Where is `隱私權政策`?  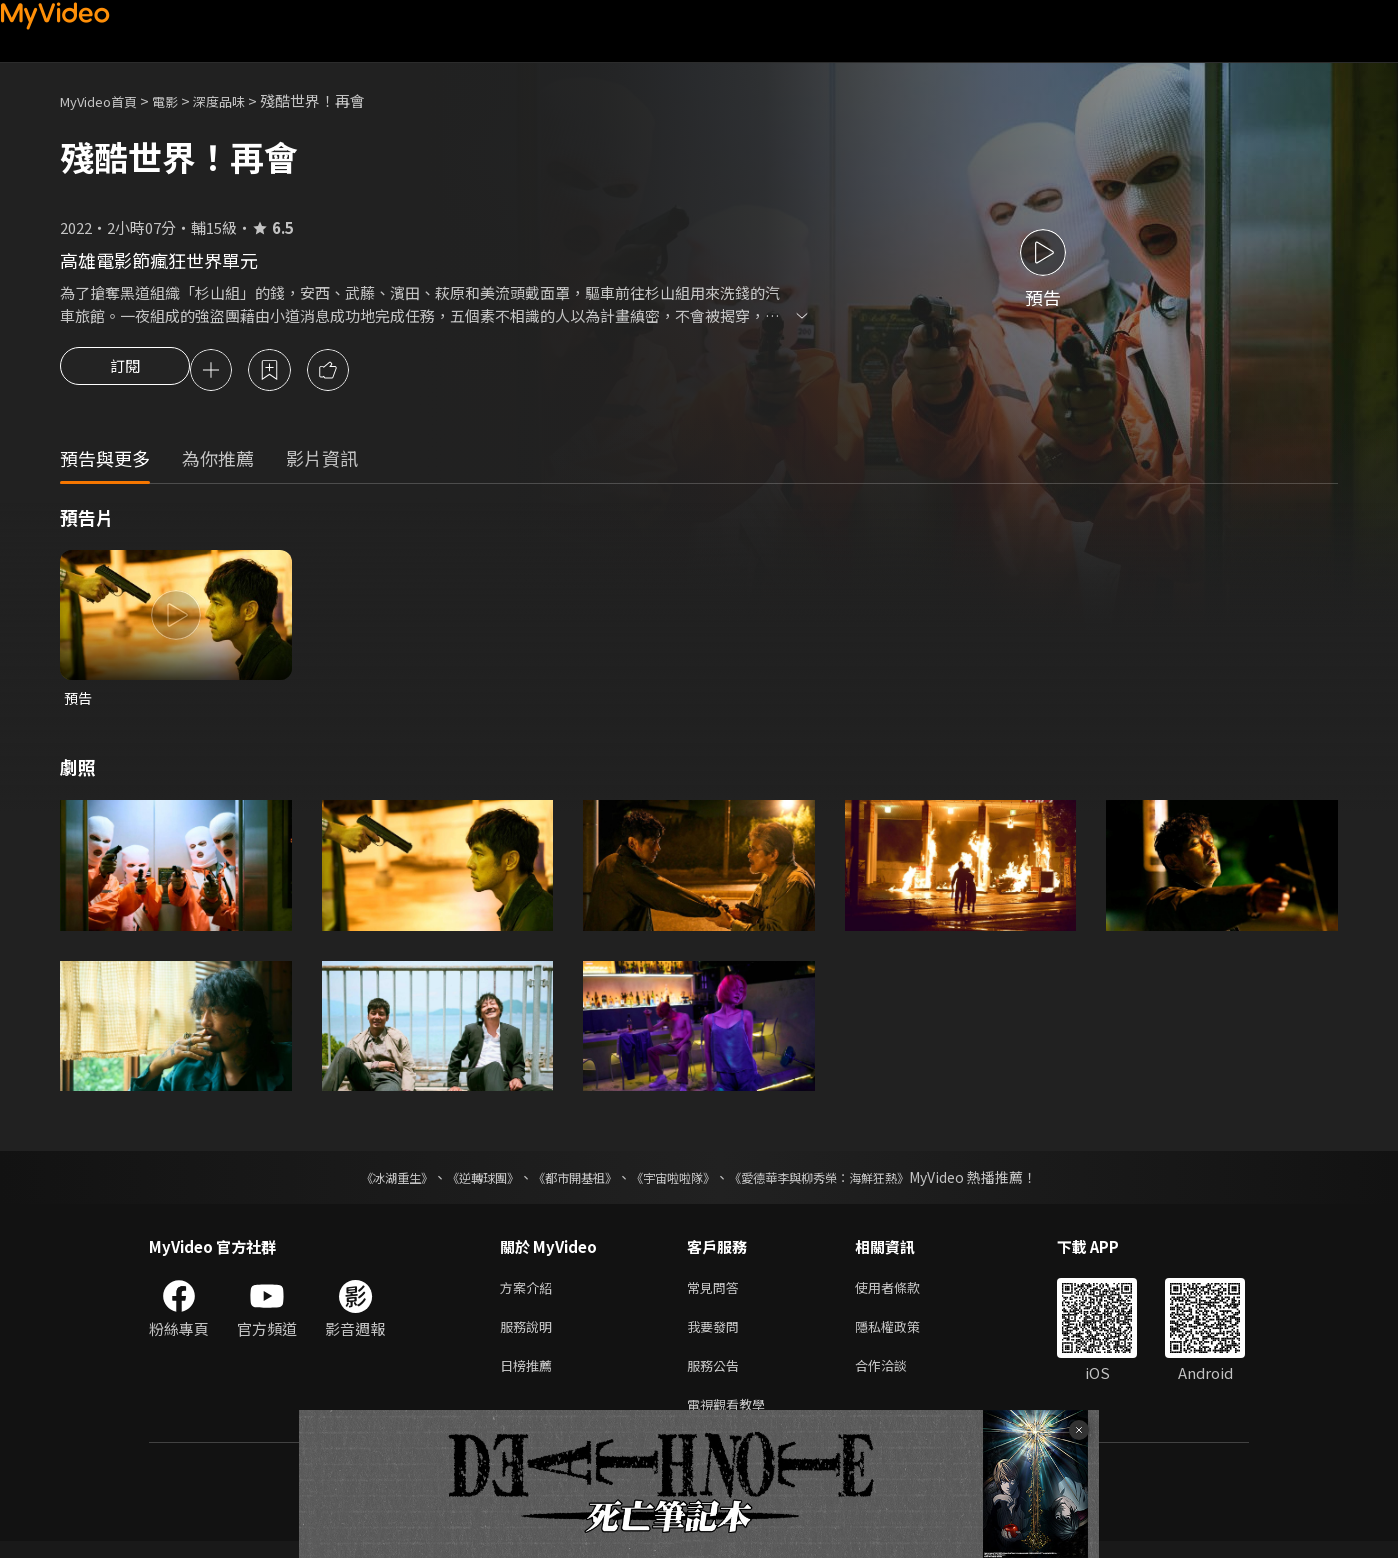
隱私權政策 is located at coordinates (904, 1335).